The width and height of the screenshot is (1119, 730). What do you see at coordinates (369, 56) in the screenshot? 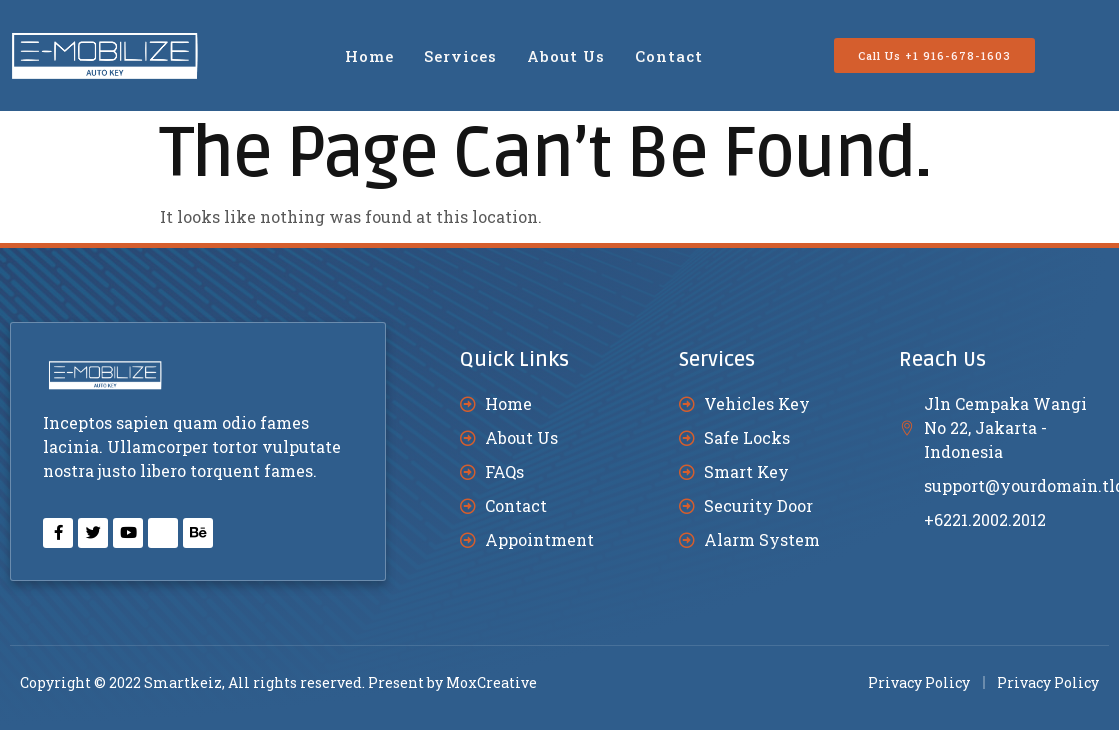
I see `Home` at bounding box center [369, 56].